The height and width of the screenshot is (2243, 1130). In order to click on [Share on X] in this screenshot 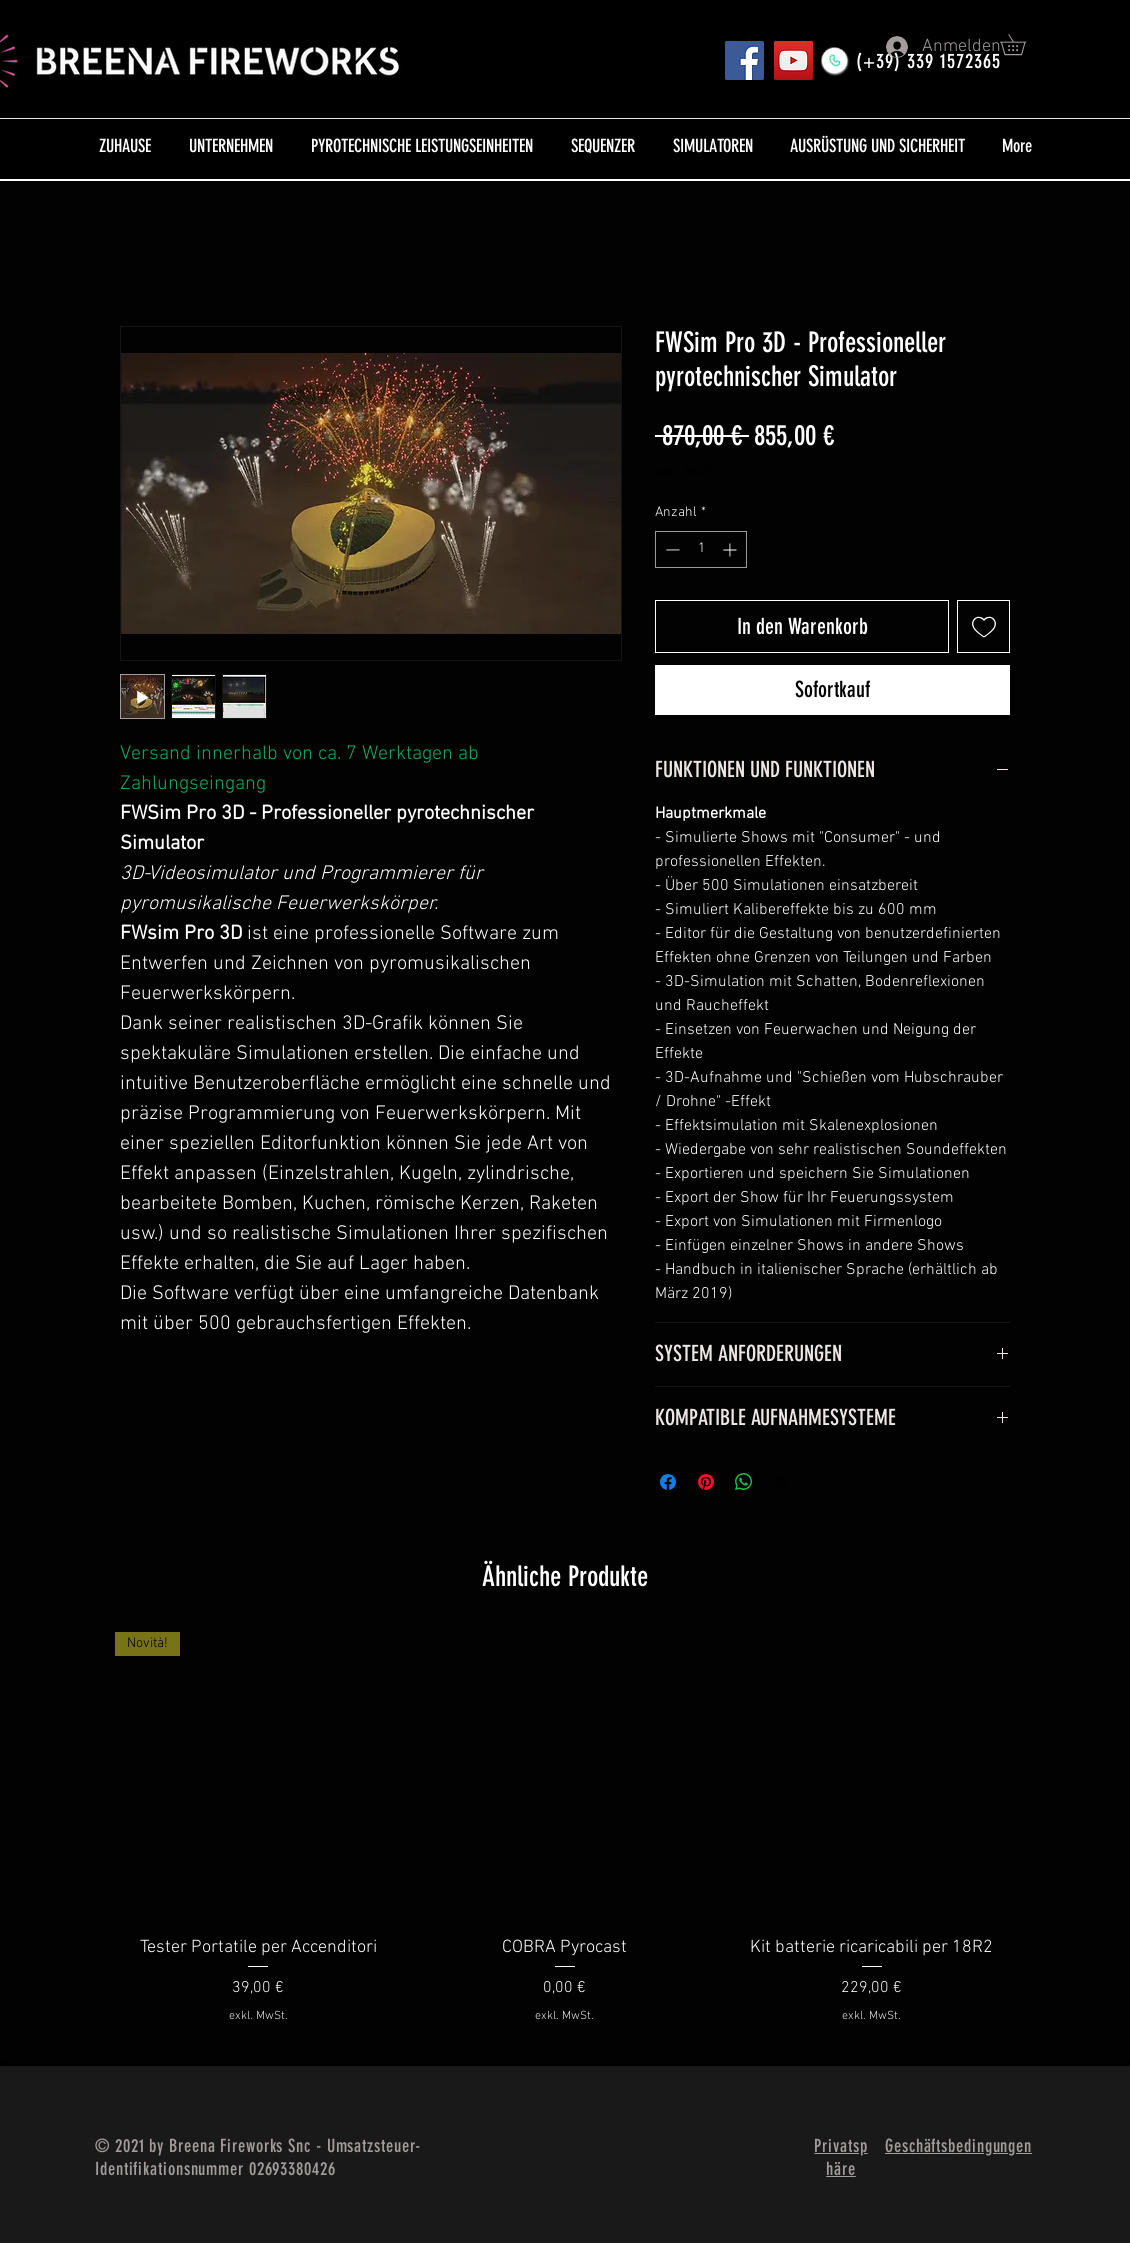, I will do `click(782, 1482)`.